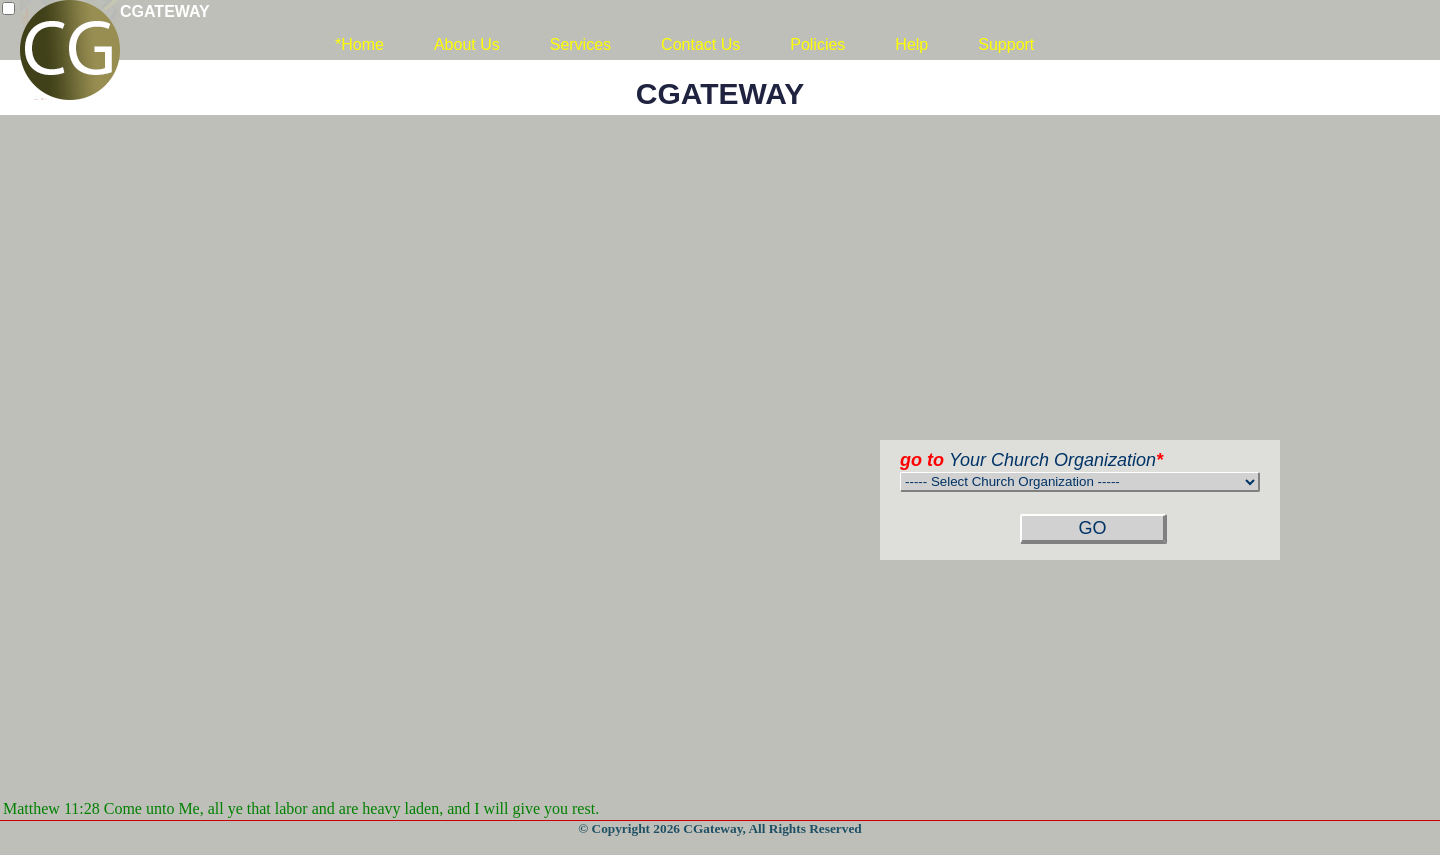 The image size is (1440, 855). What do you see at coordinates (911, 44) in the screenshot?
I see `Help` at bounding box center [911, 44].